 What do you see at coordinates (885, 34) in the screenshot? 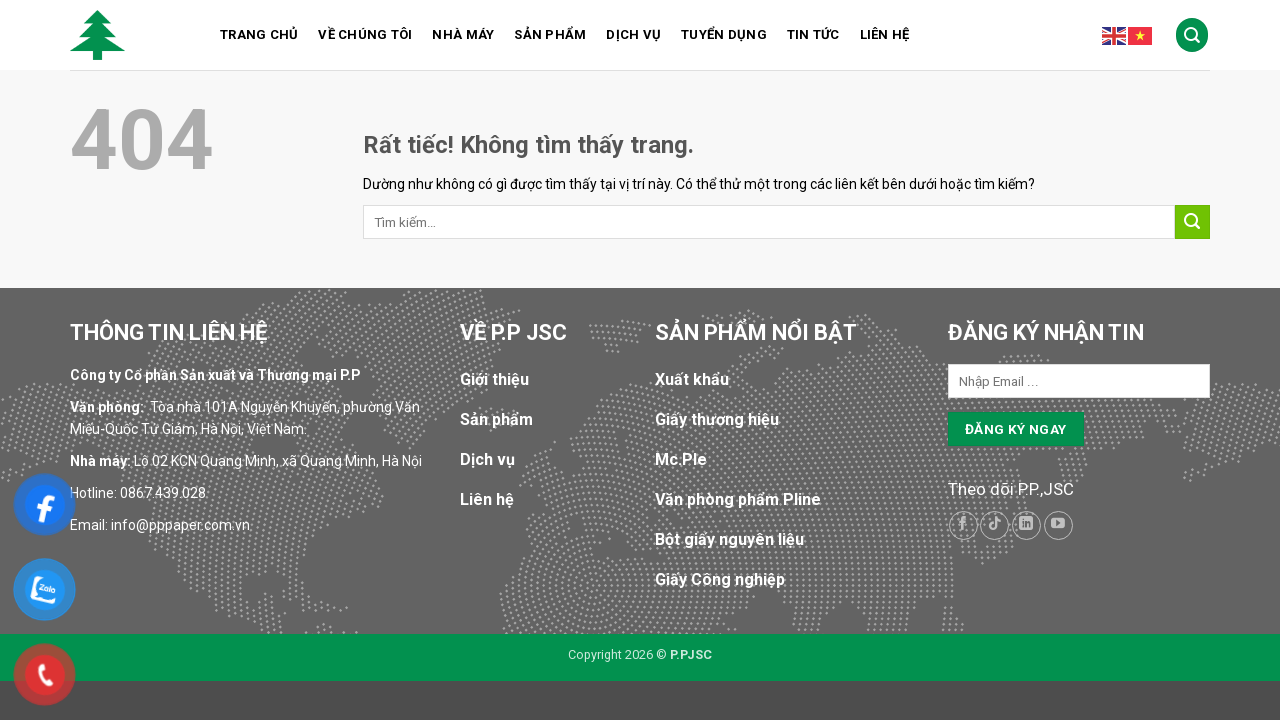
I see `Liên hệ` at bounding box center [885, 34].